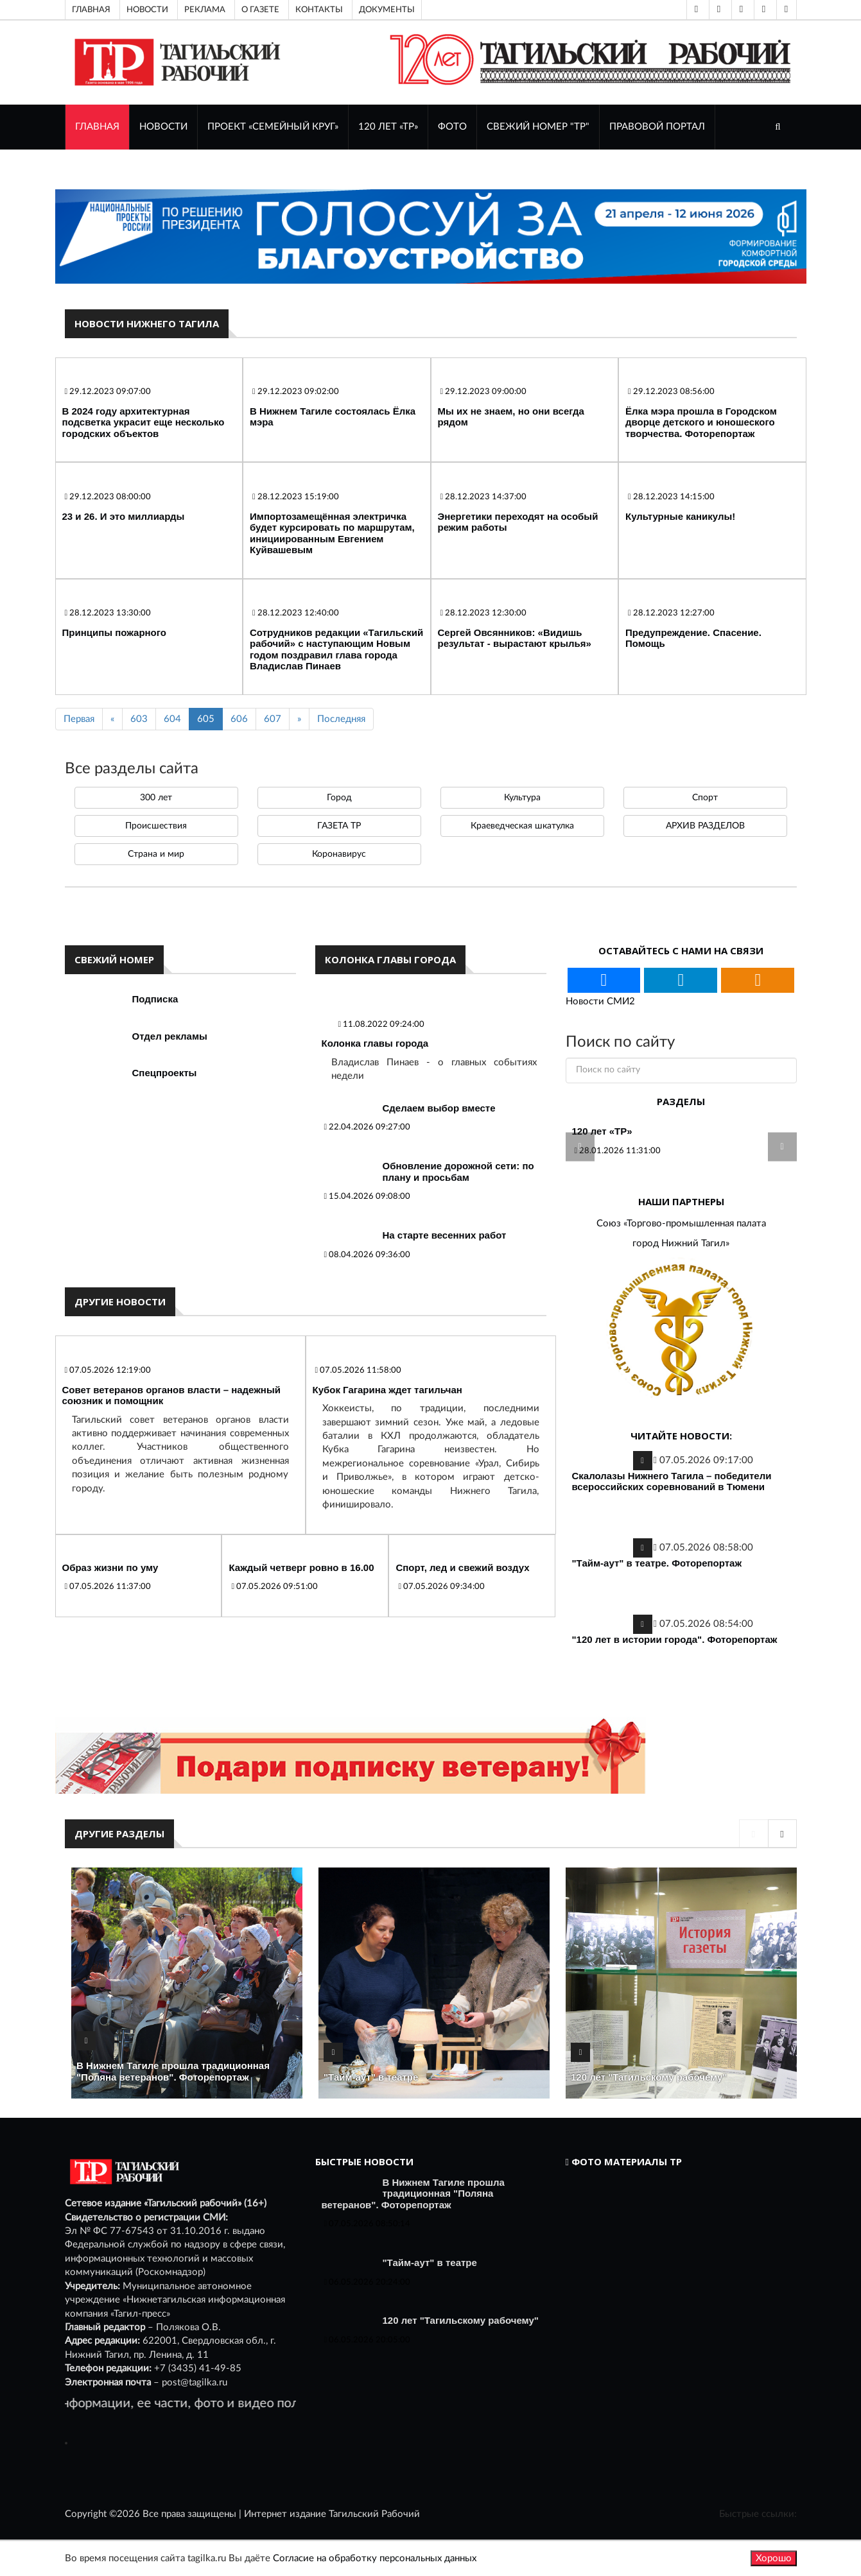 The image size is (861, 2576). What do you see at coordinates (600, 1001) in the screenshot?
I see `Новости СМИ2` at bounding box center [600, 1001].